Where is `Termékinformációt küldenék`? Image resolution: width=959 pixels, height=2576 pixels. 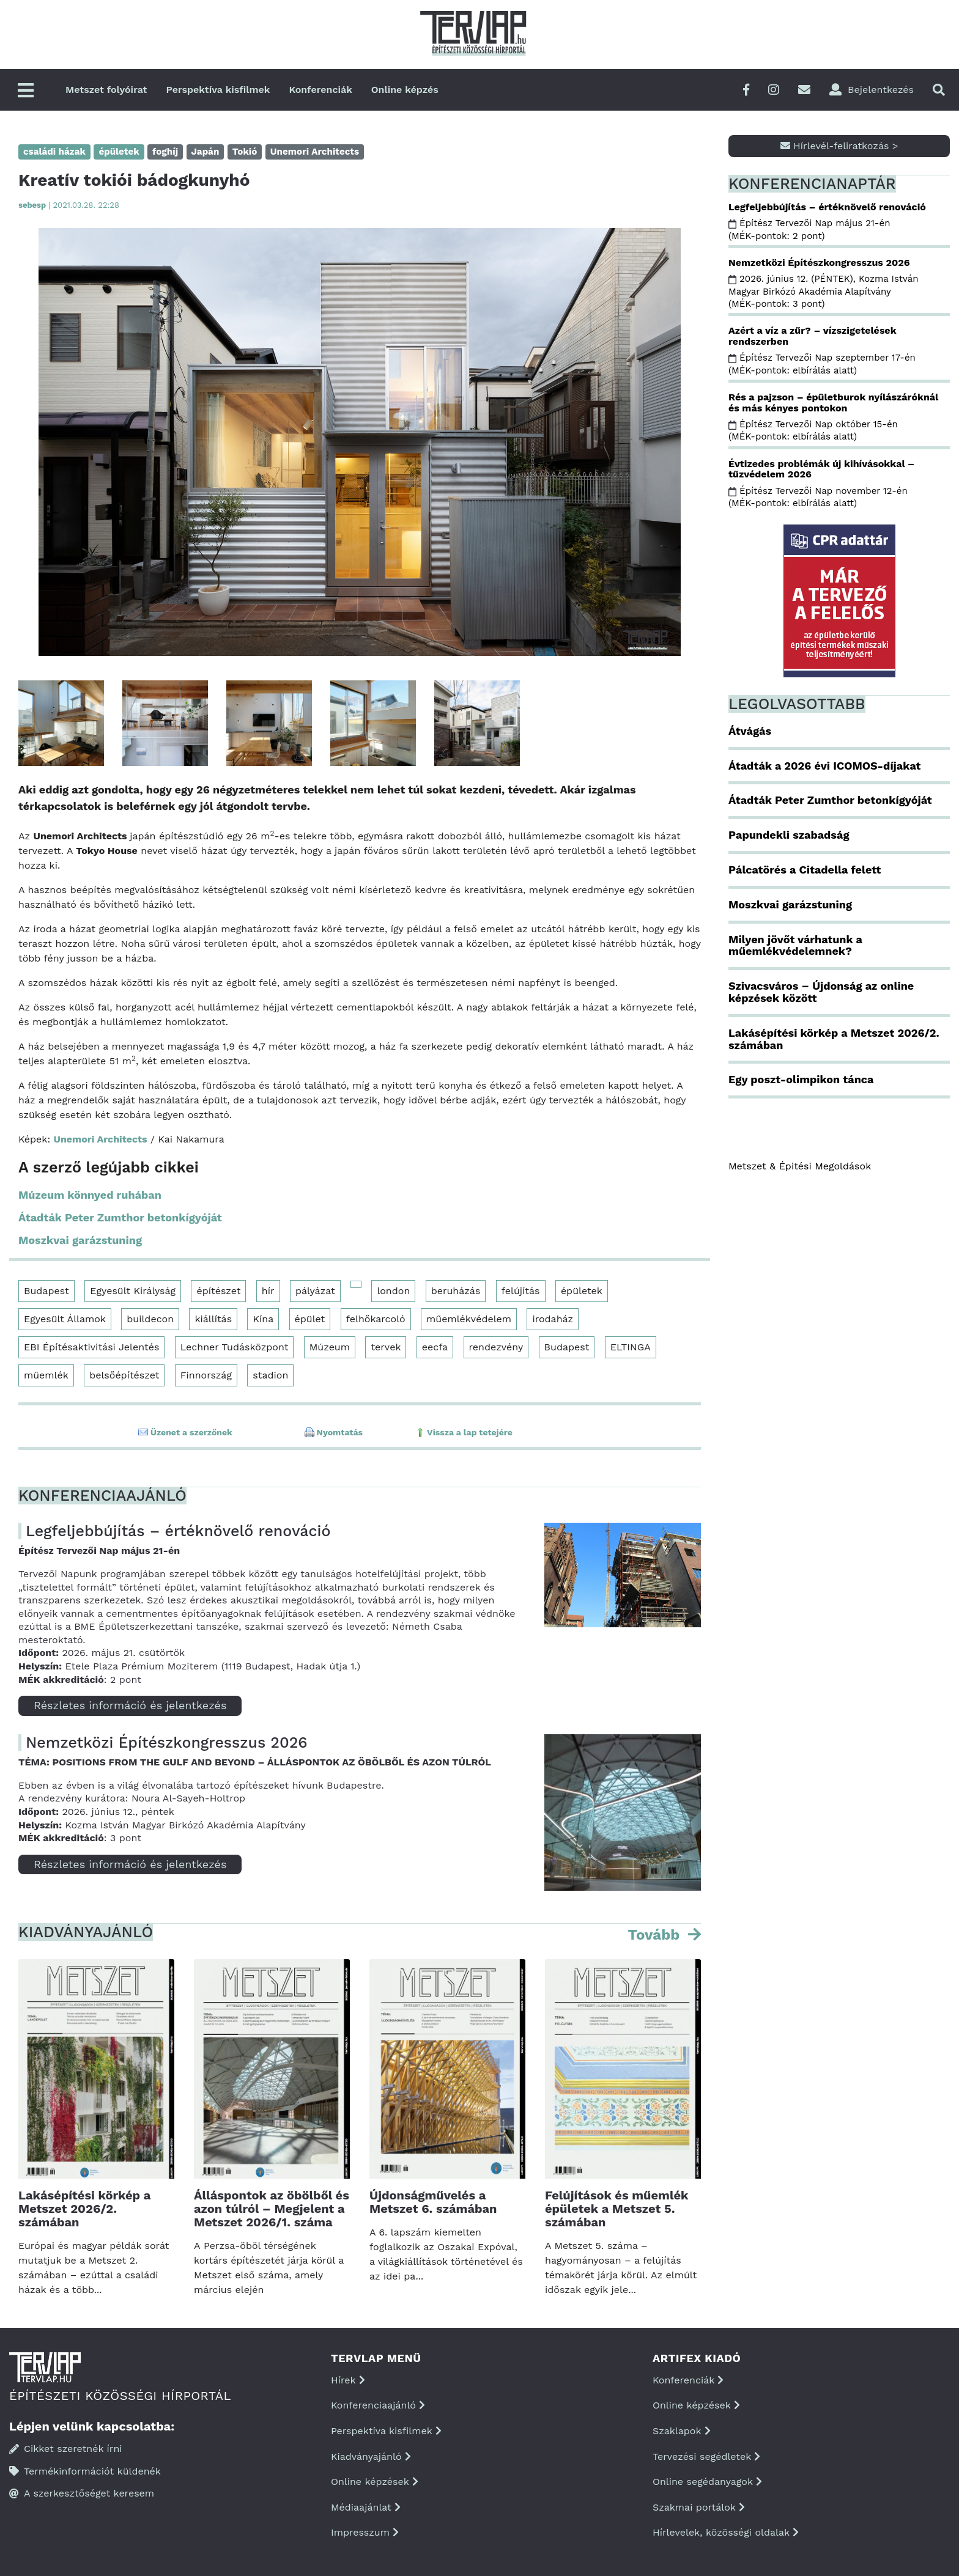 Termékinformációt küldenék is located at coordinates (85, 2471).